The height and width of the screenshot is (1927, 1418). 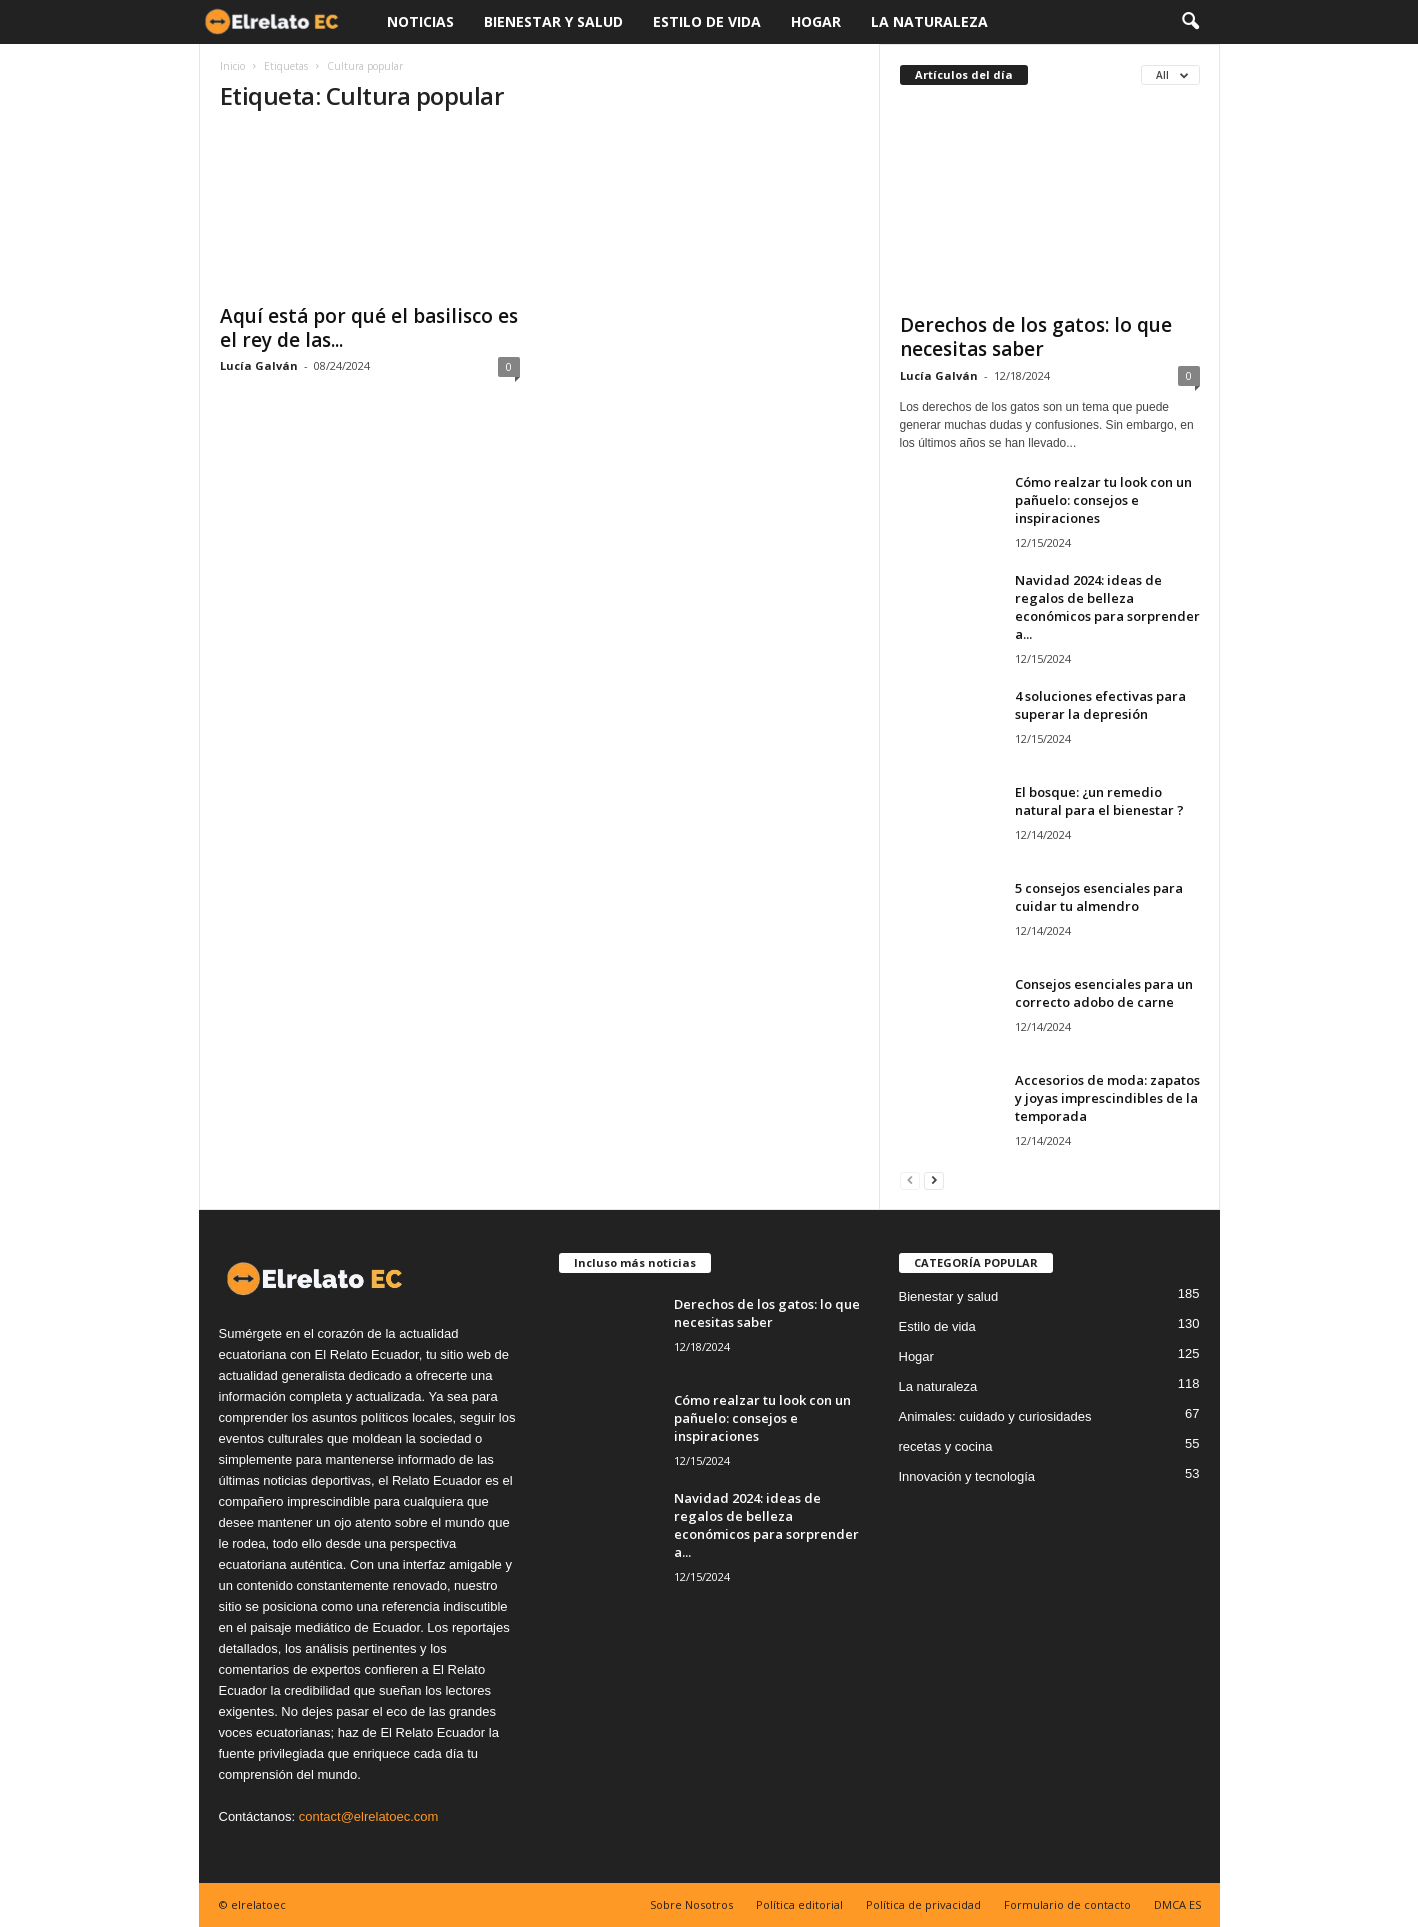 What do you see at coordinates (1177, 1904) in the screenshot?
I see `DMCA ES` at bounding box center [1177, 1904].